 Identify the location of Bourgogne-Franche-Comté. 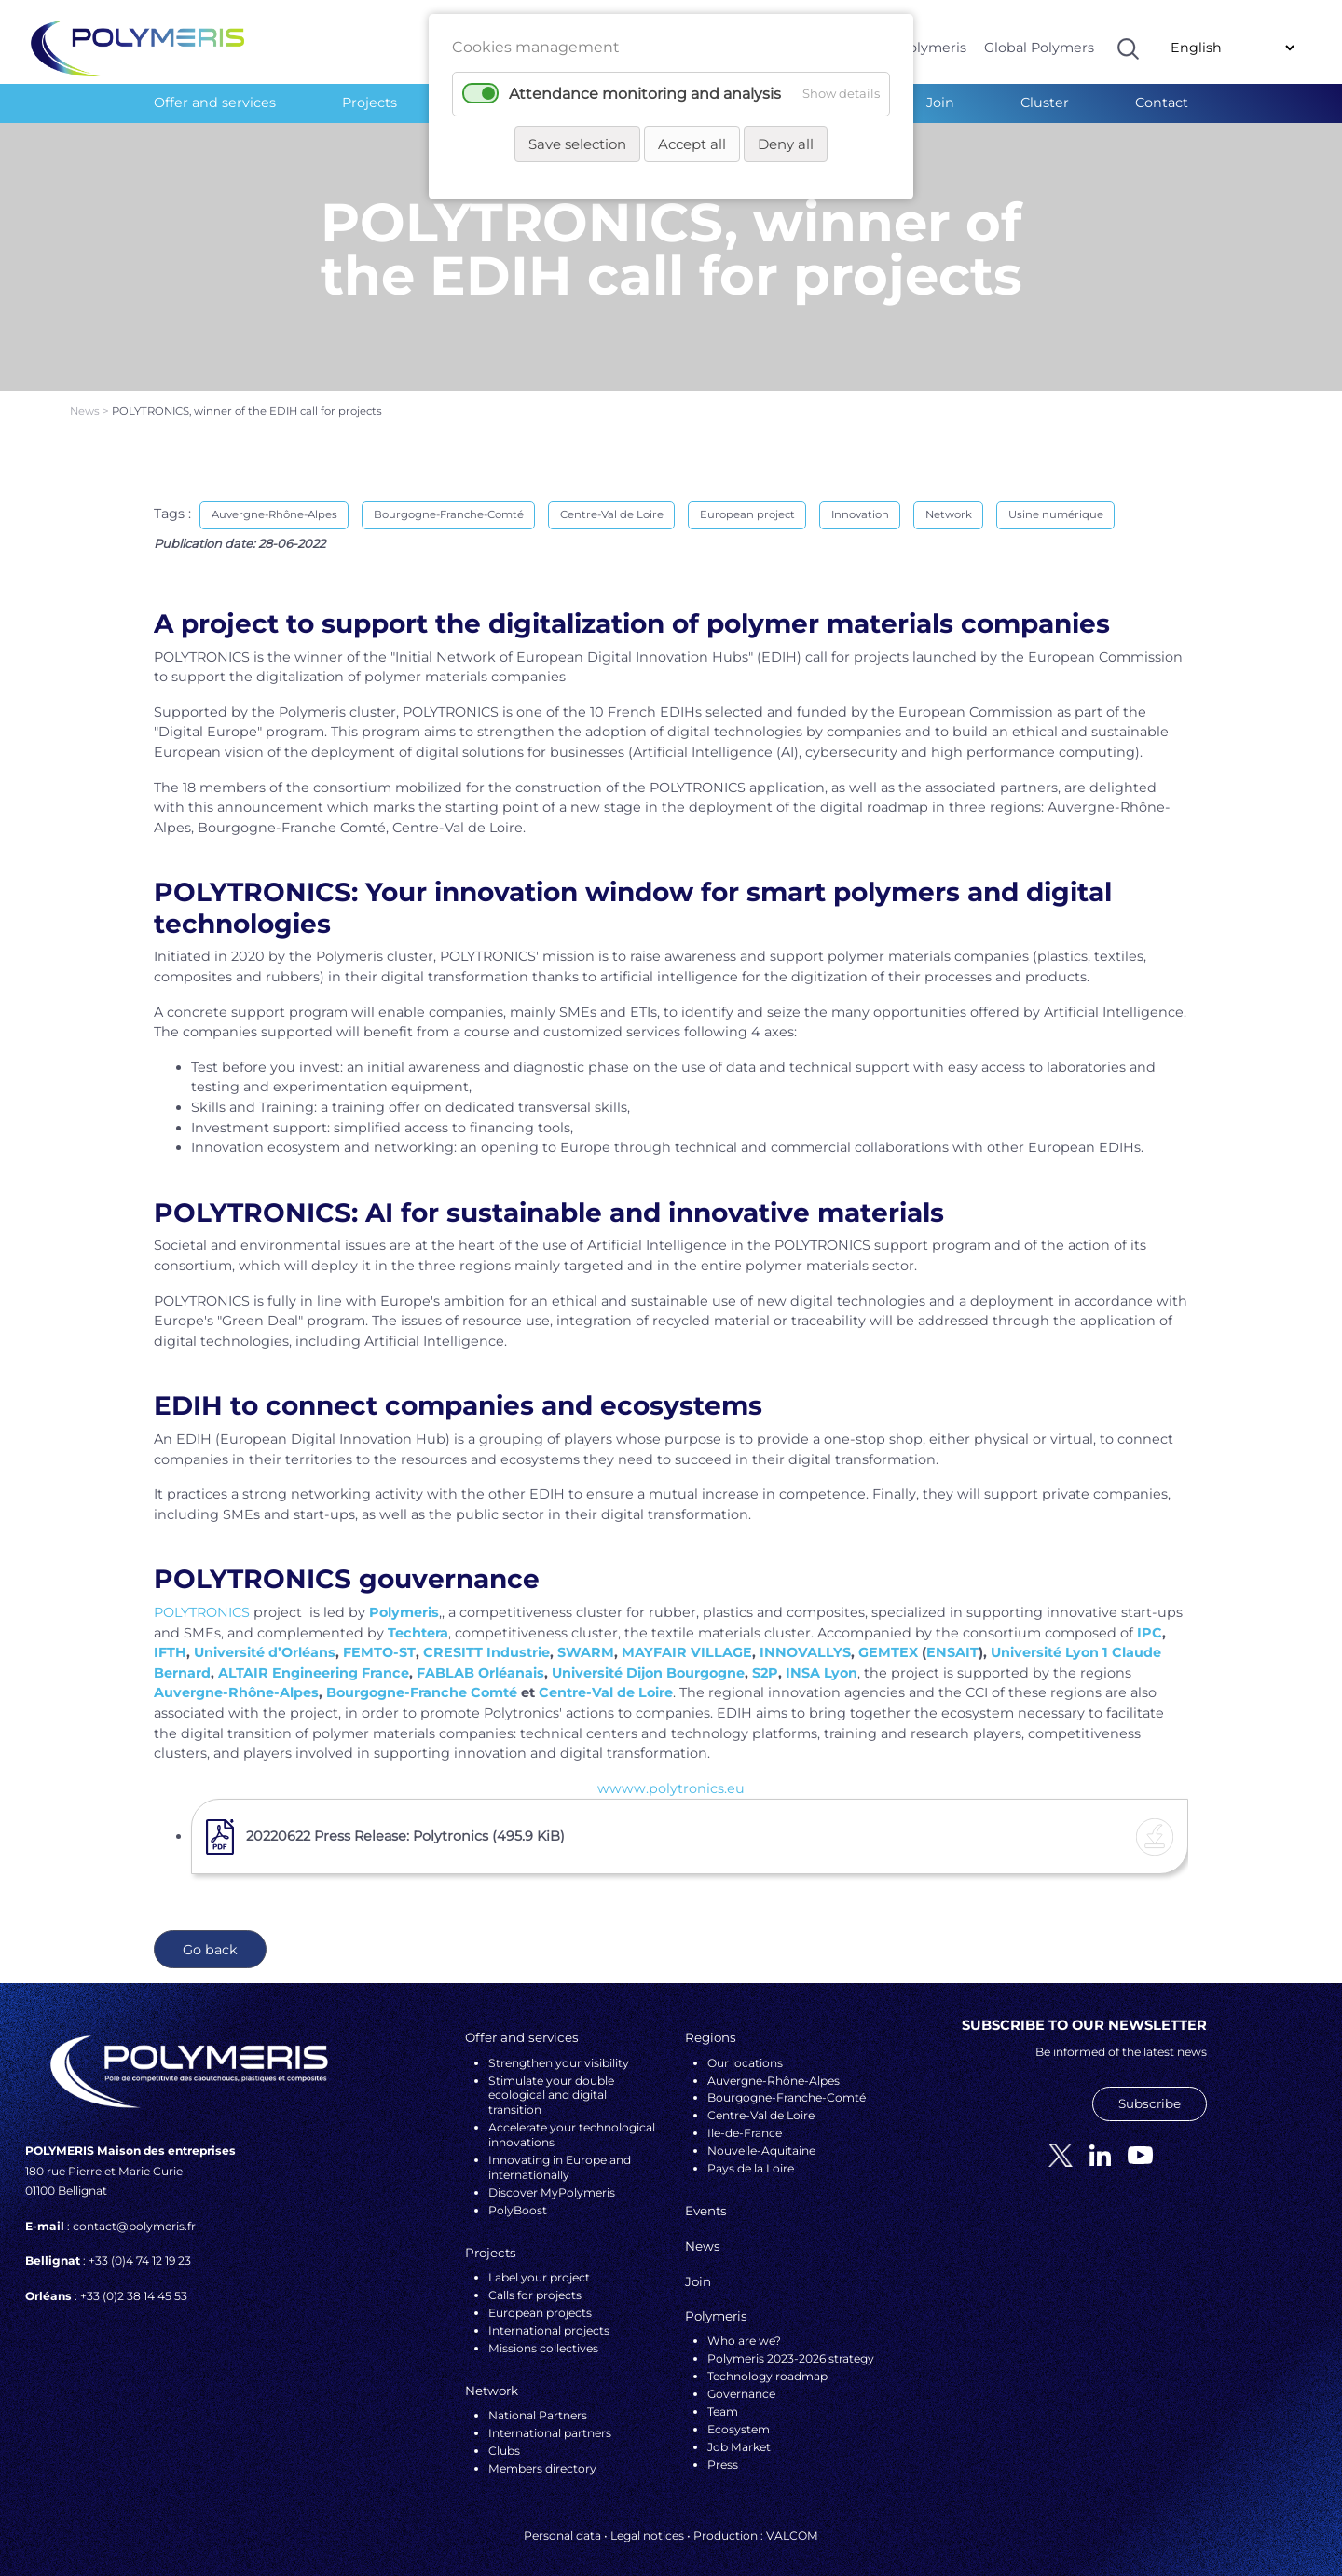
(449, 499).